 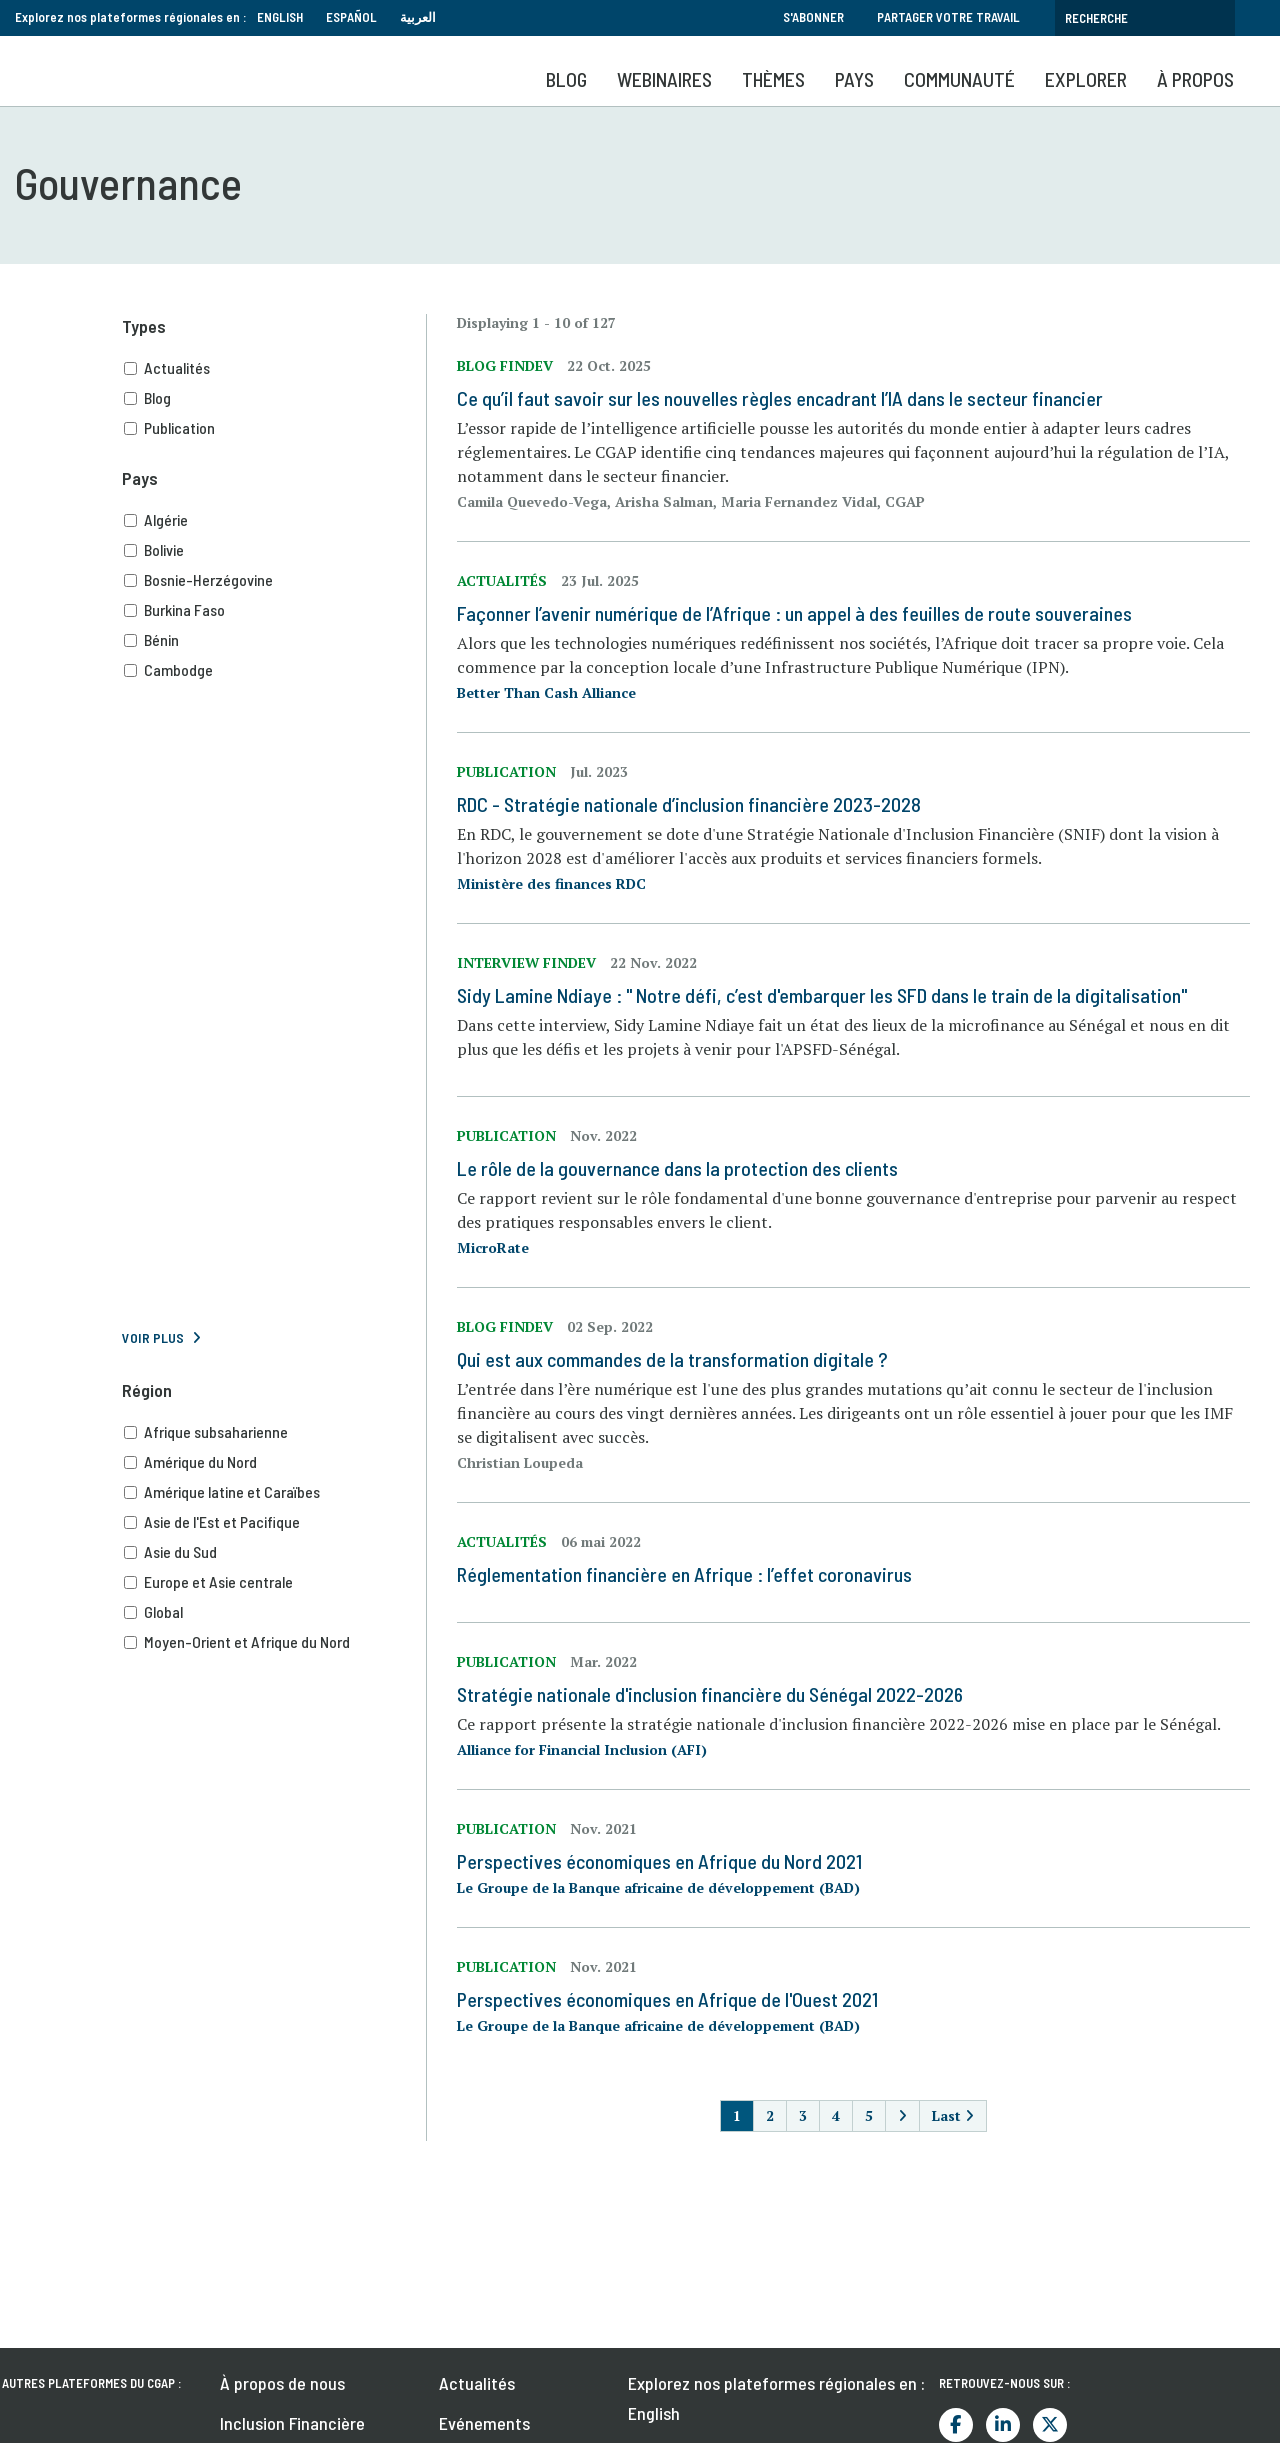 I want to click on Pays, so click(x=854, y=79).